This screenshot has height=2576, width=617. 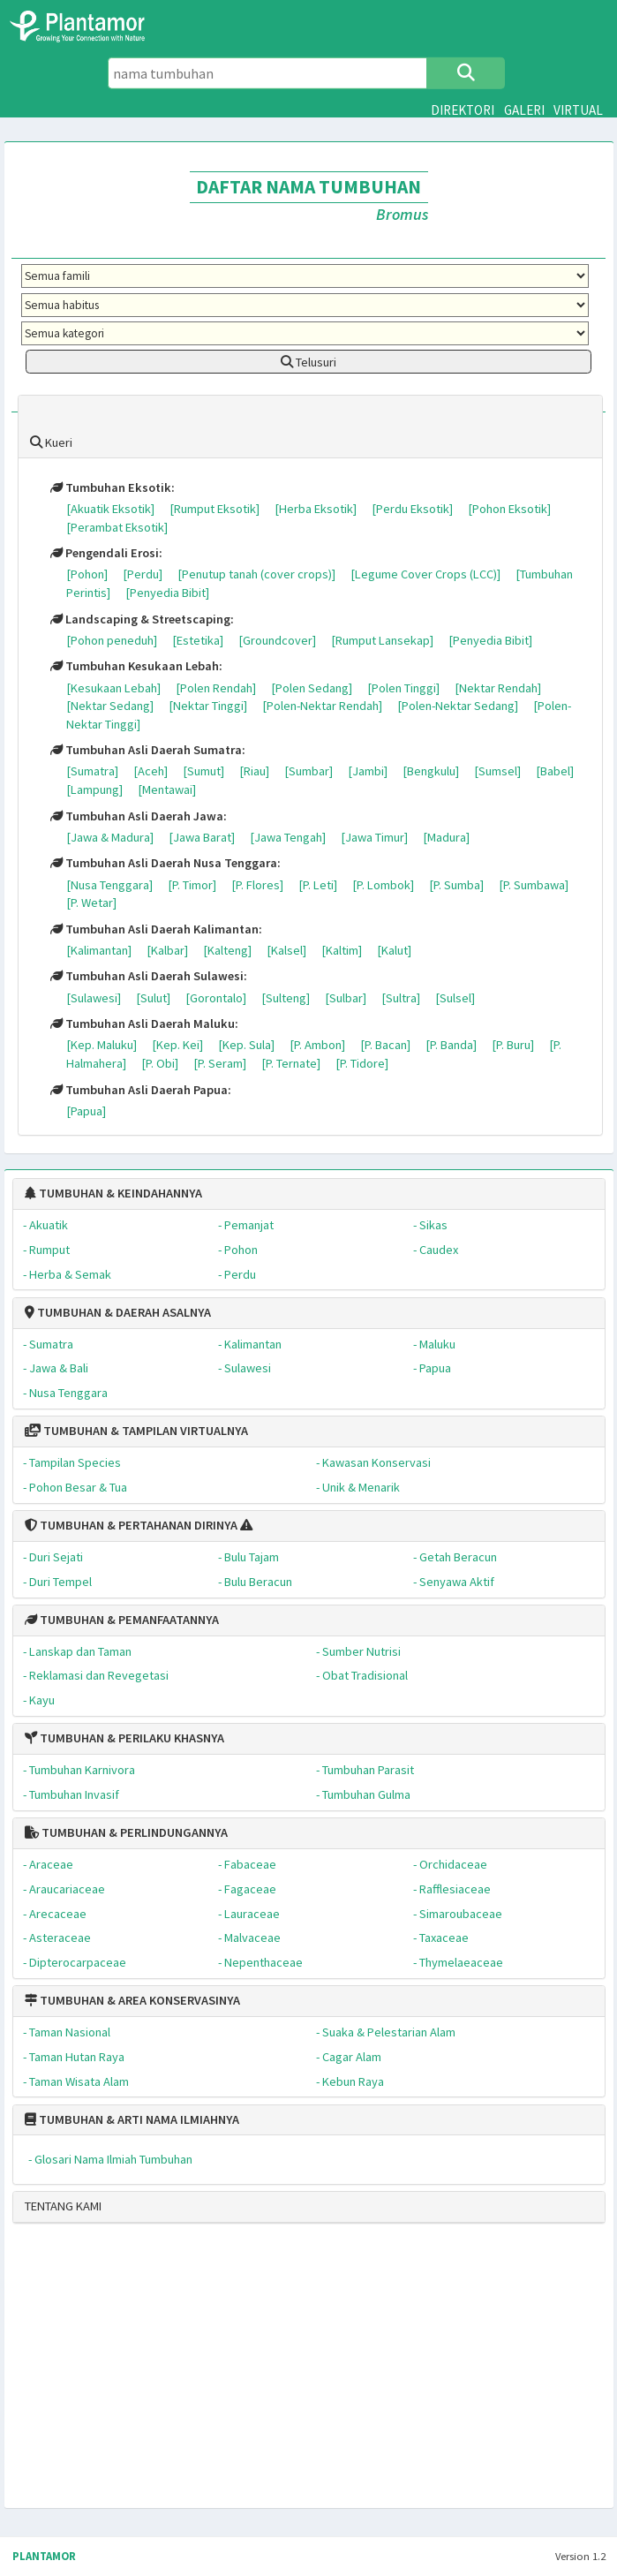 I want to click on [Mentawai], so click(x=167, y=789).